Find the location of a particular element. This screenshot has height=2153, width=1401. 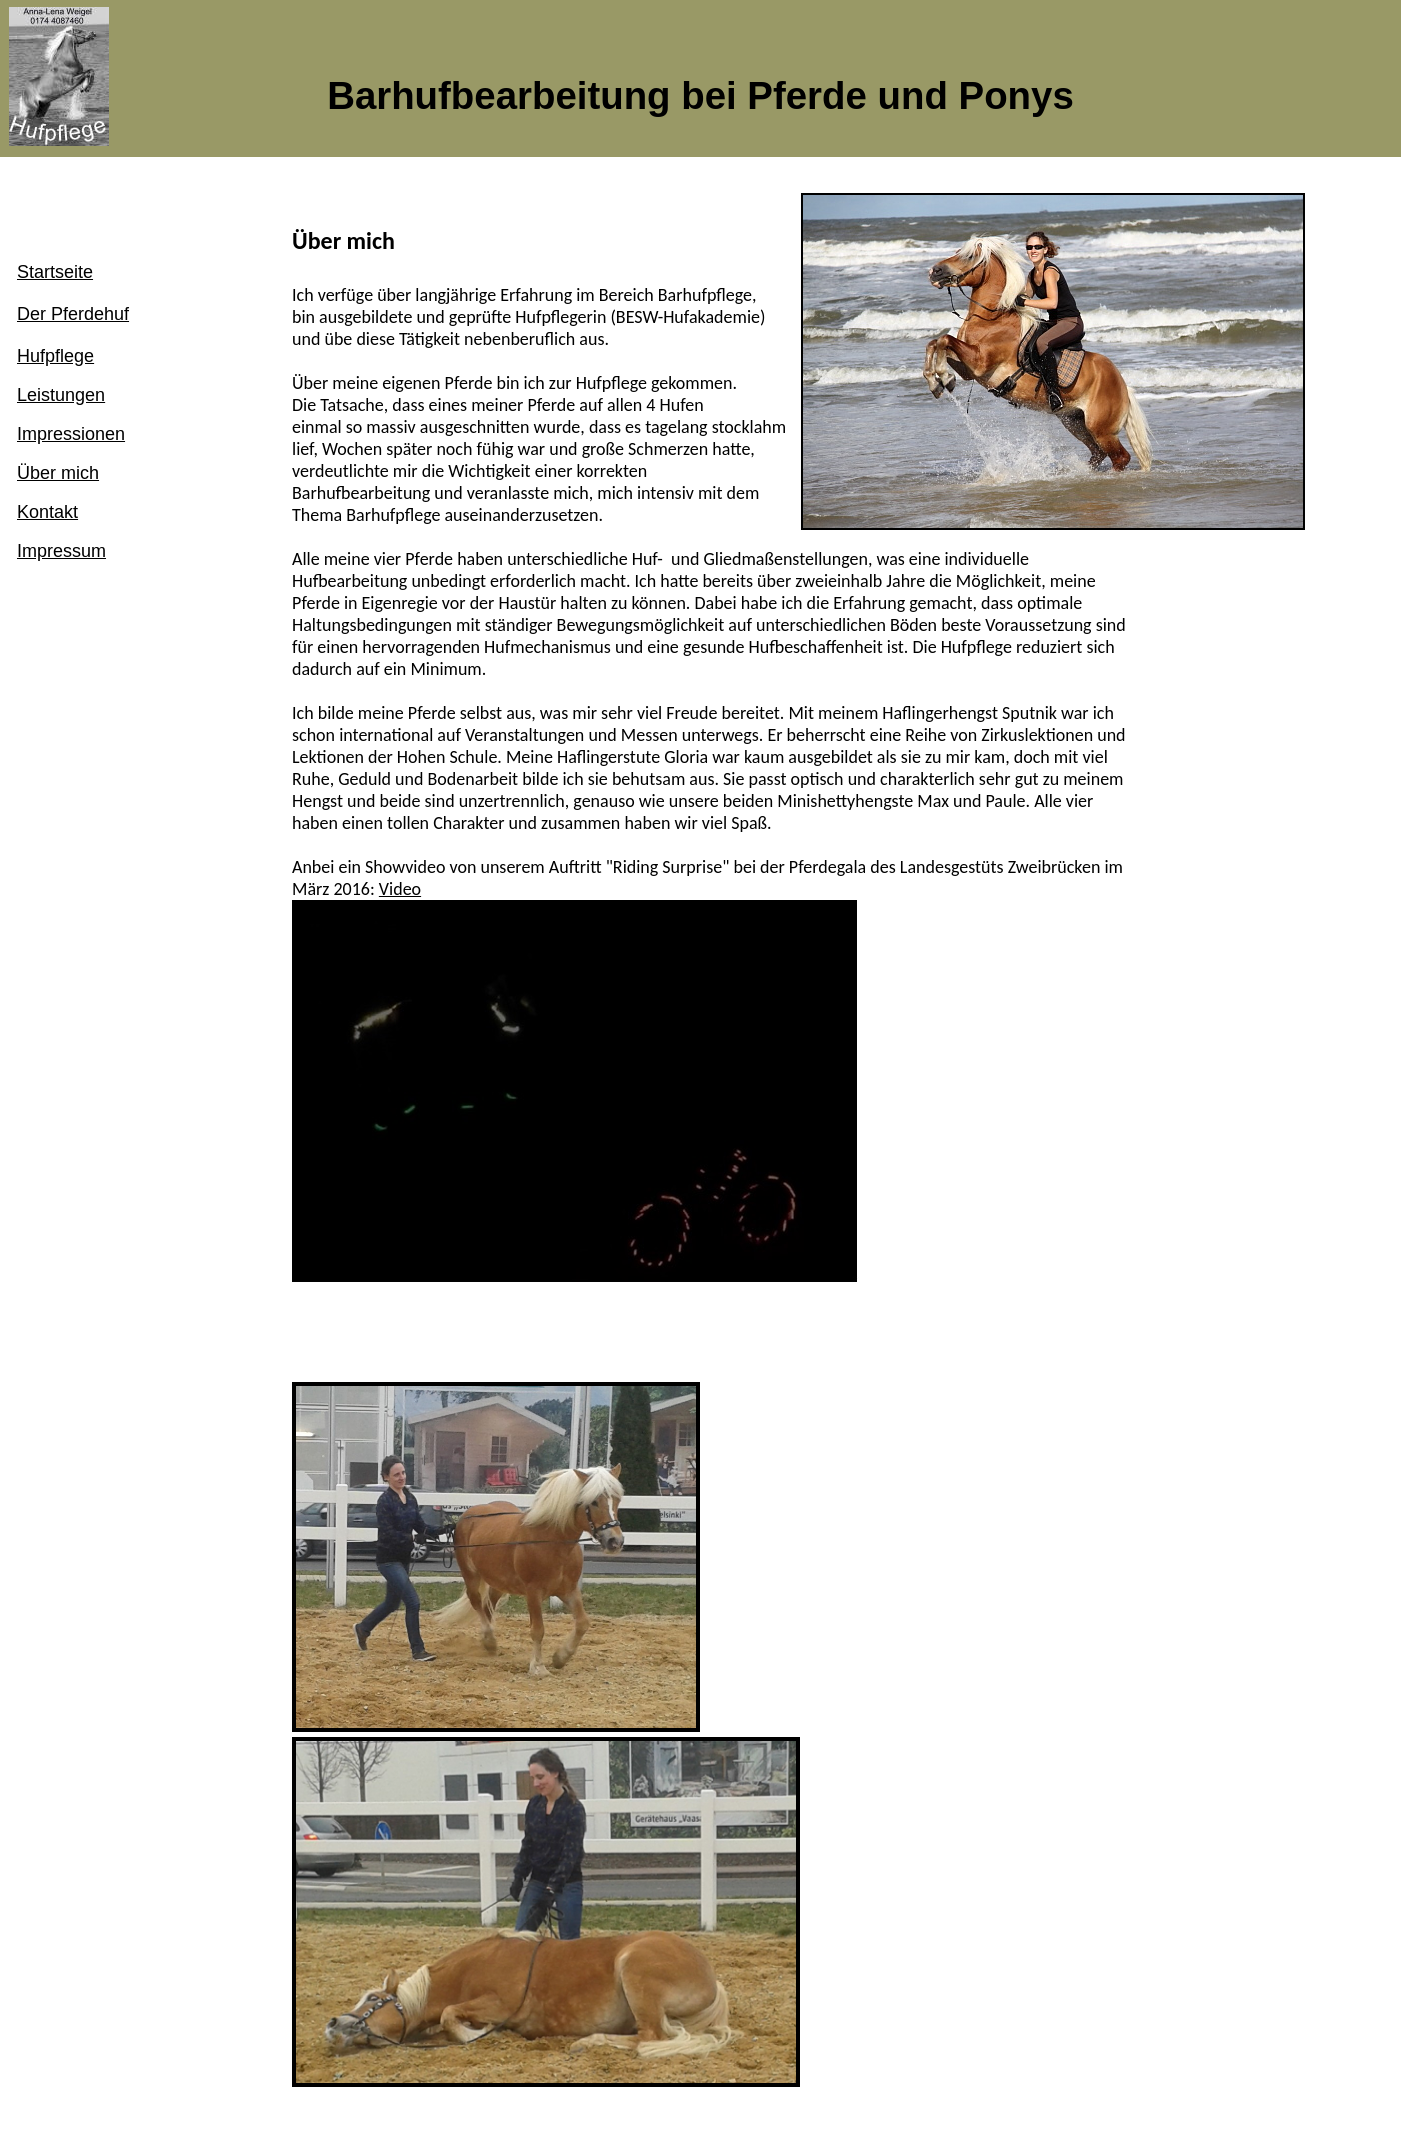

Startseite is located at coordinates (55, 272).